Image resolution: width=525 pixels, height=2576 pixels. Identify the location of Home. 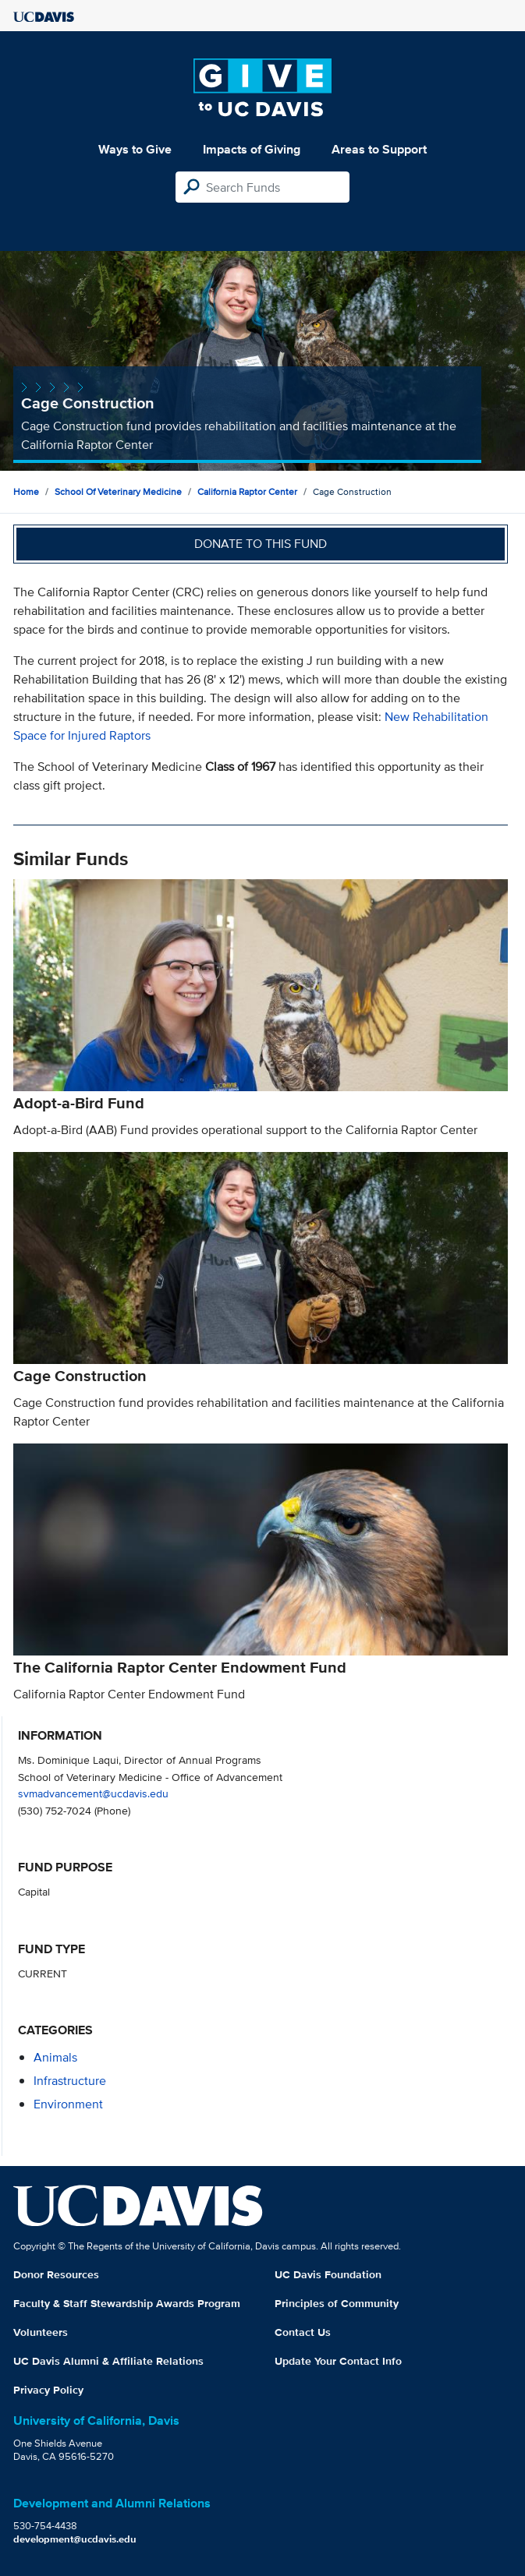
(26, 491).